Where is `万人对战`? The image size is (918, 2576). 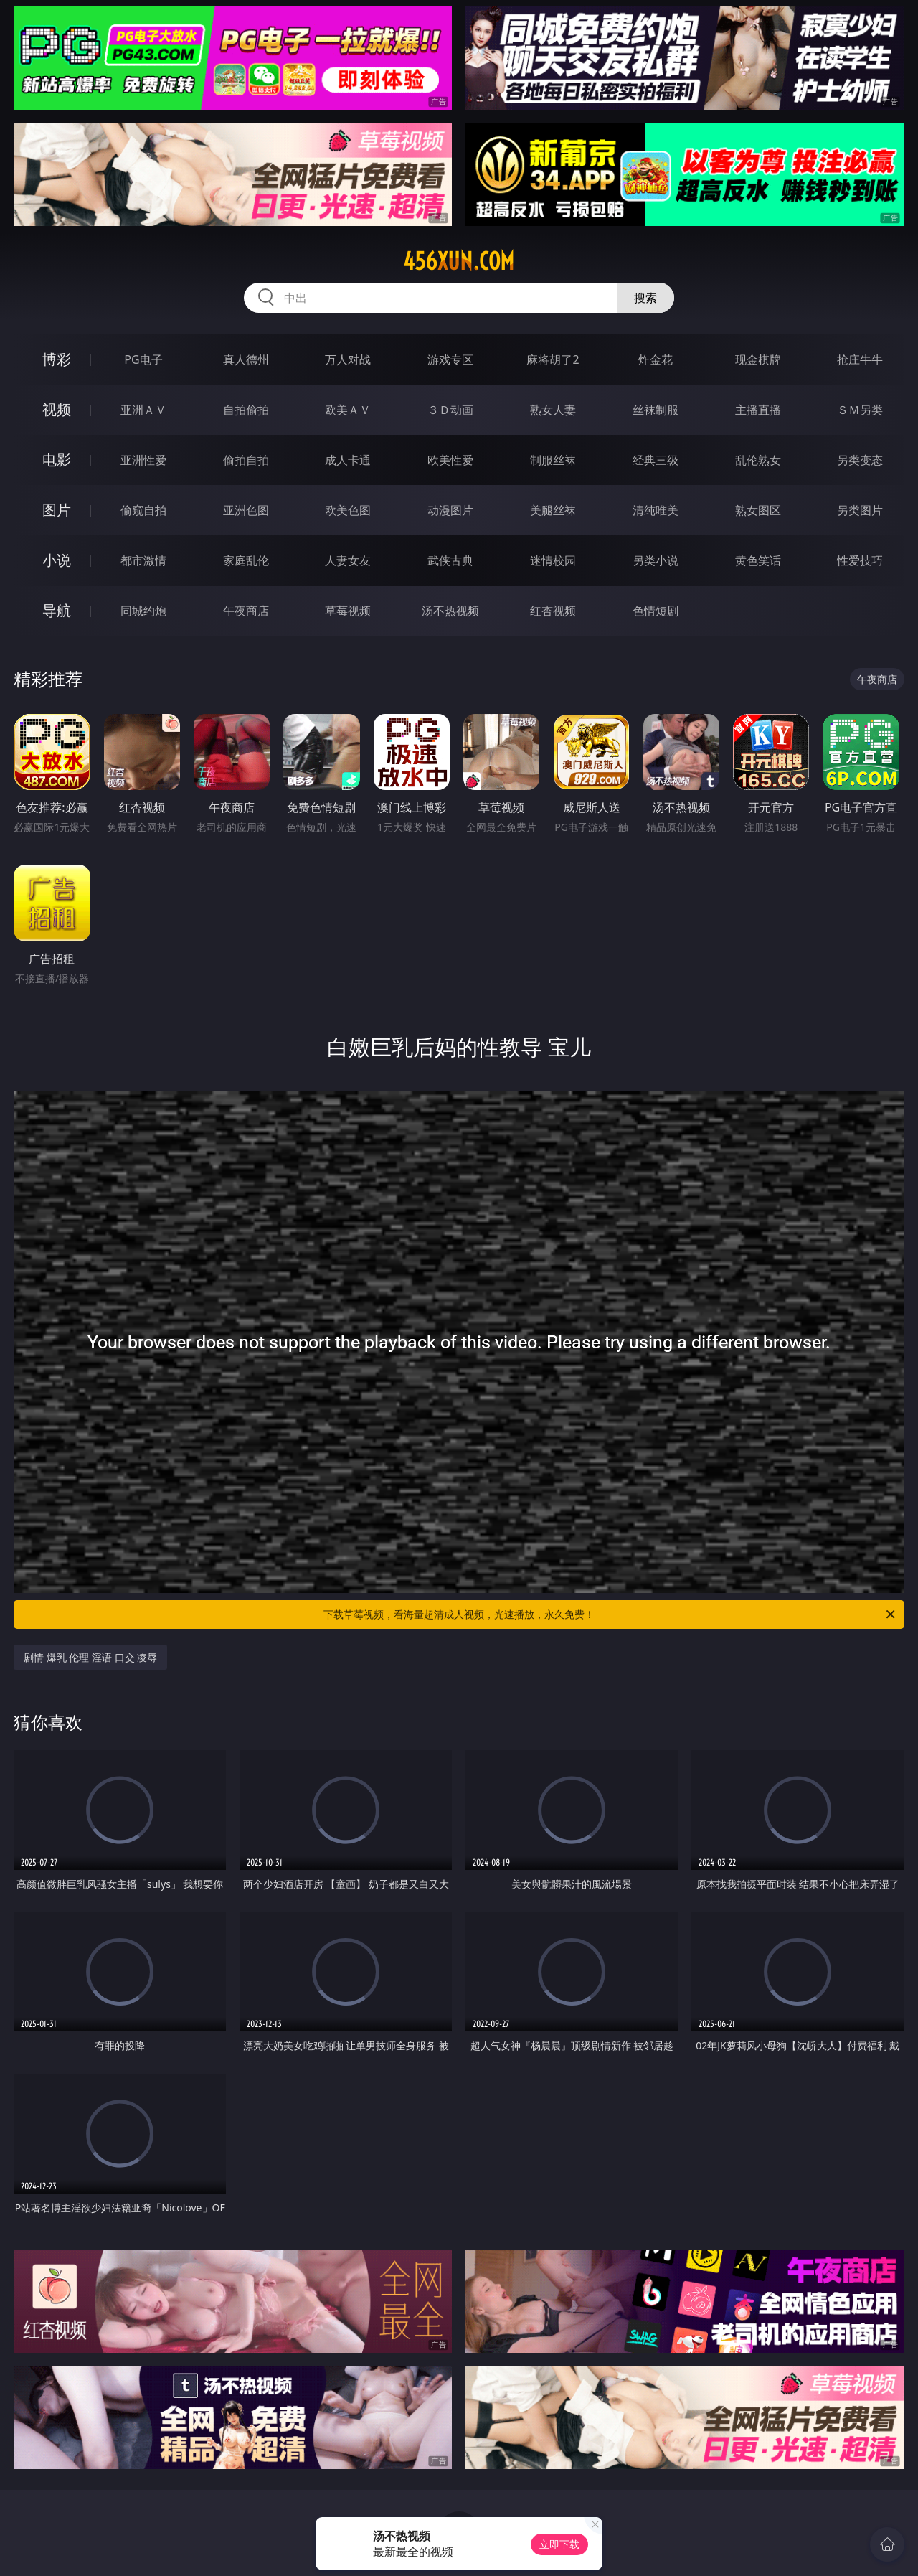
万人对战 is located at coordinates (348, 359).